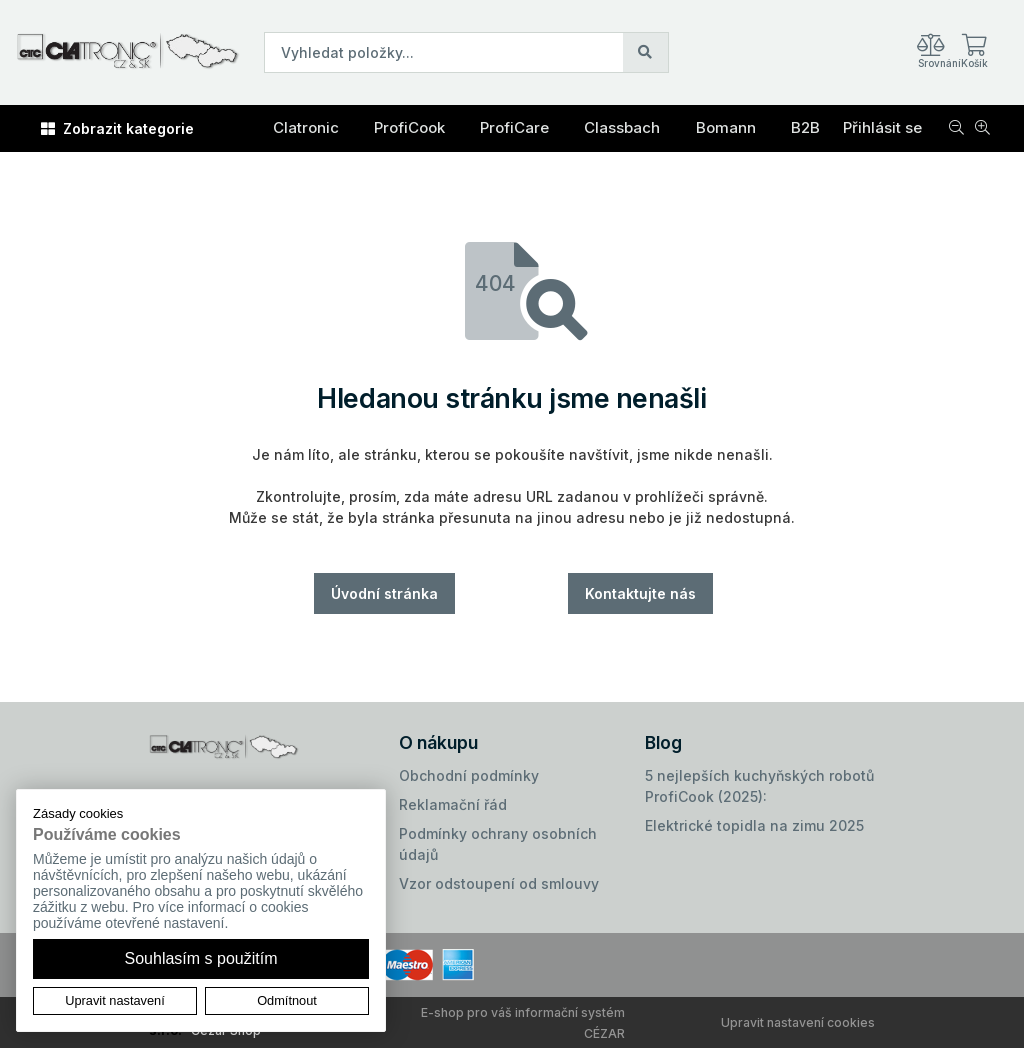 This screenshot has height=1048, width=1024. What do you see at coordinates (805, 127) in the screenshot?
I see `B2B` at bounding box center [805, 127].